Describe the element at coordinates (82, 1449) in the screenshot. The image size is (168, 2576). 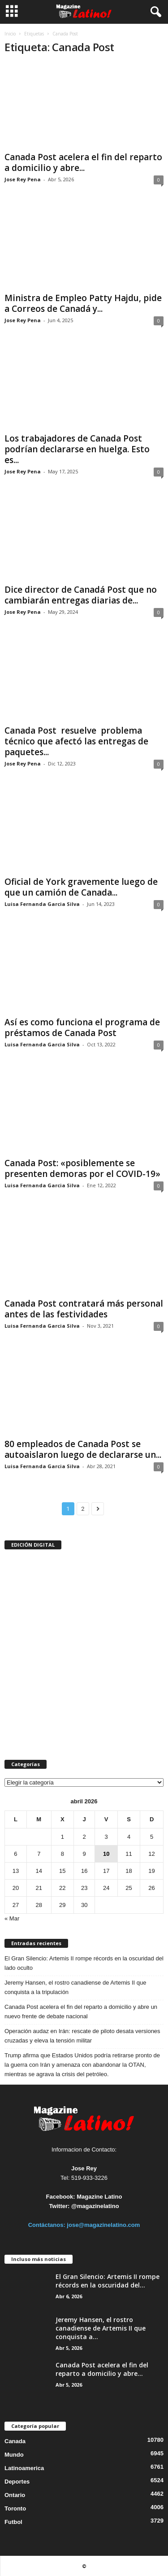
I see `80 empleados de Canada Post se autoaislaron luego de declararse un...` at that location.